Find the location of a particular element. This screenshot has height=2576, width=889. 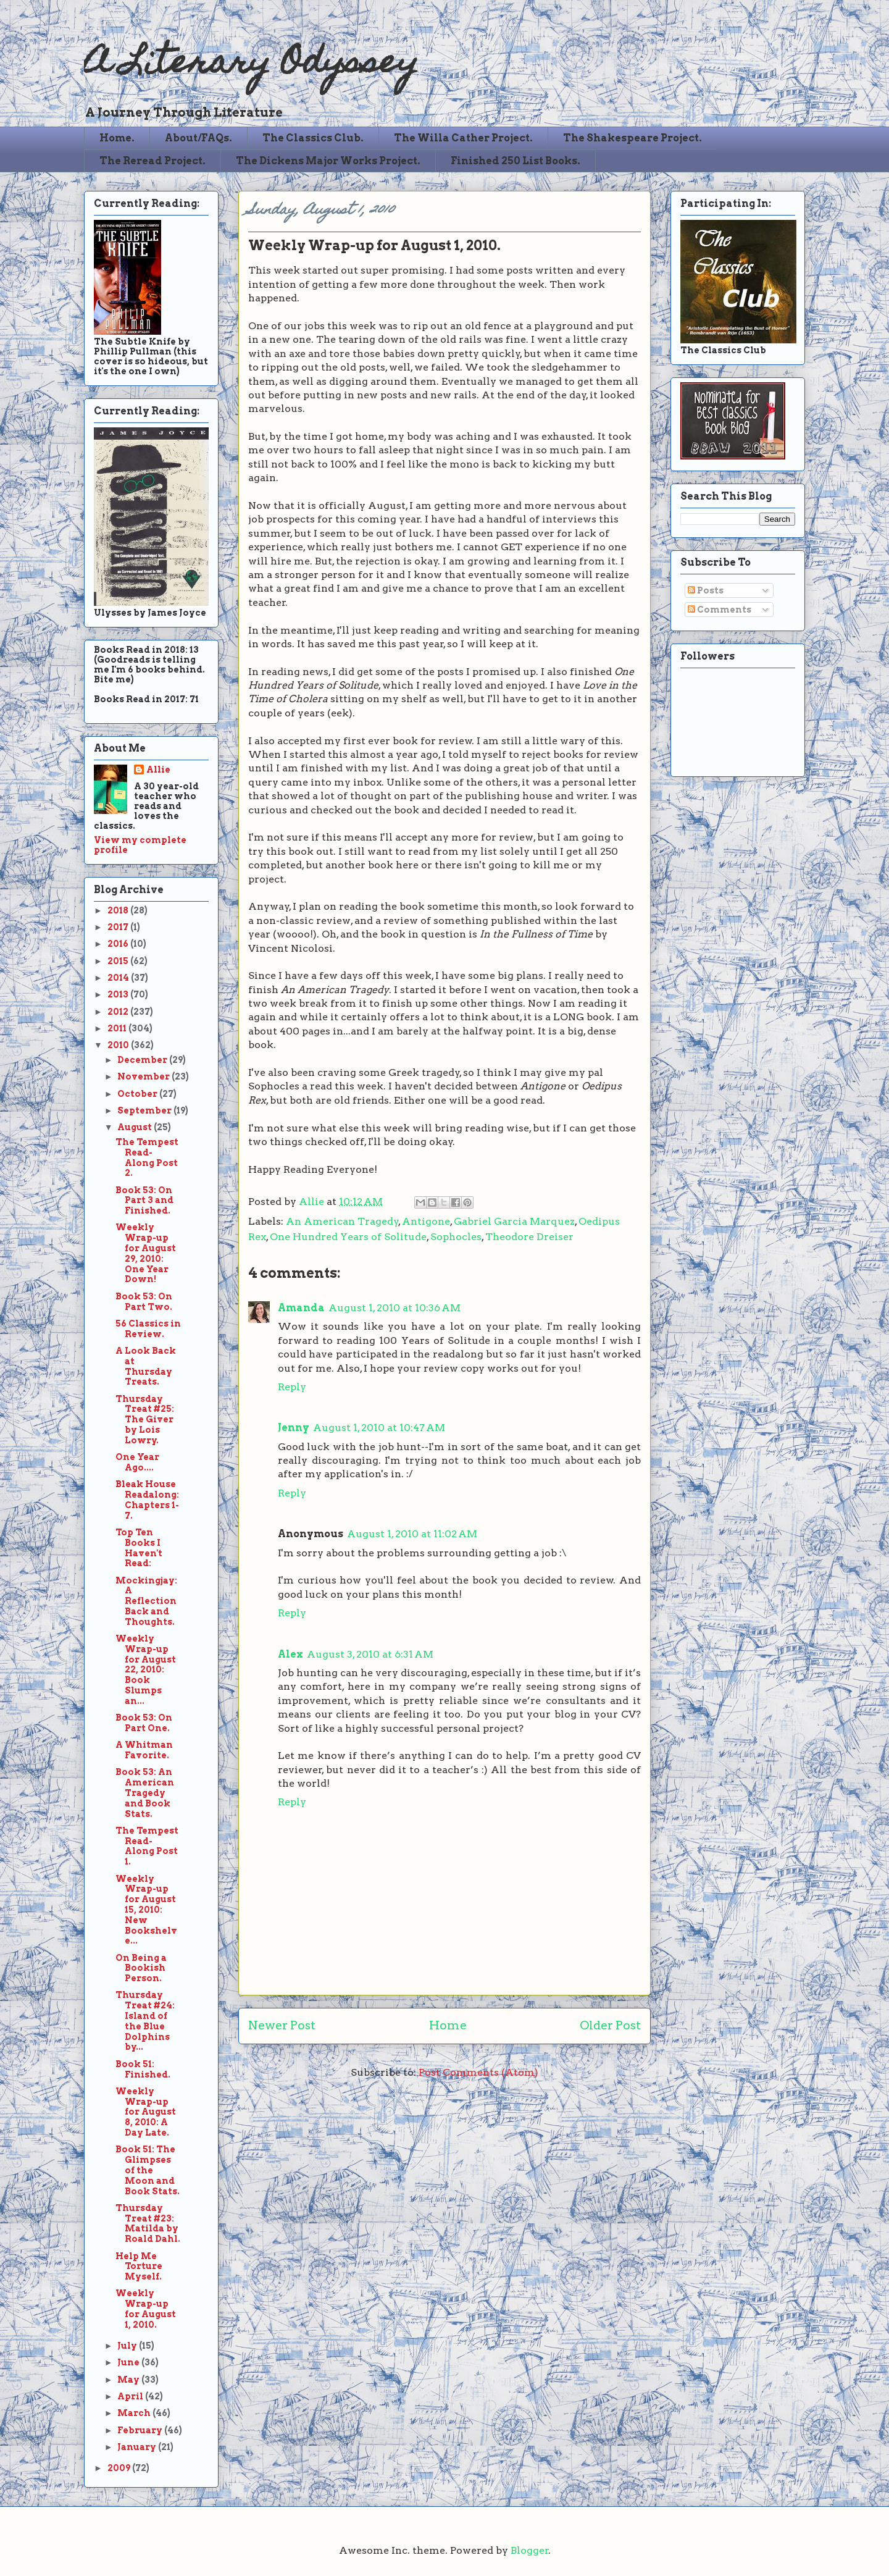

Top Ten Books I Haven't Read: is located at coordinates (138, 1547).